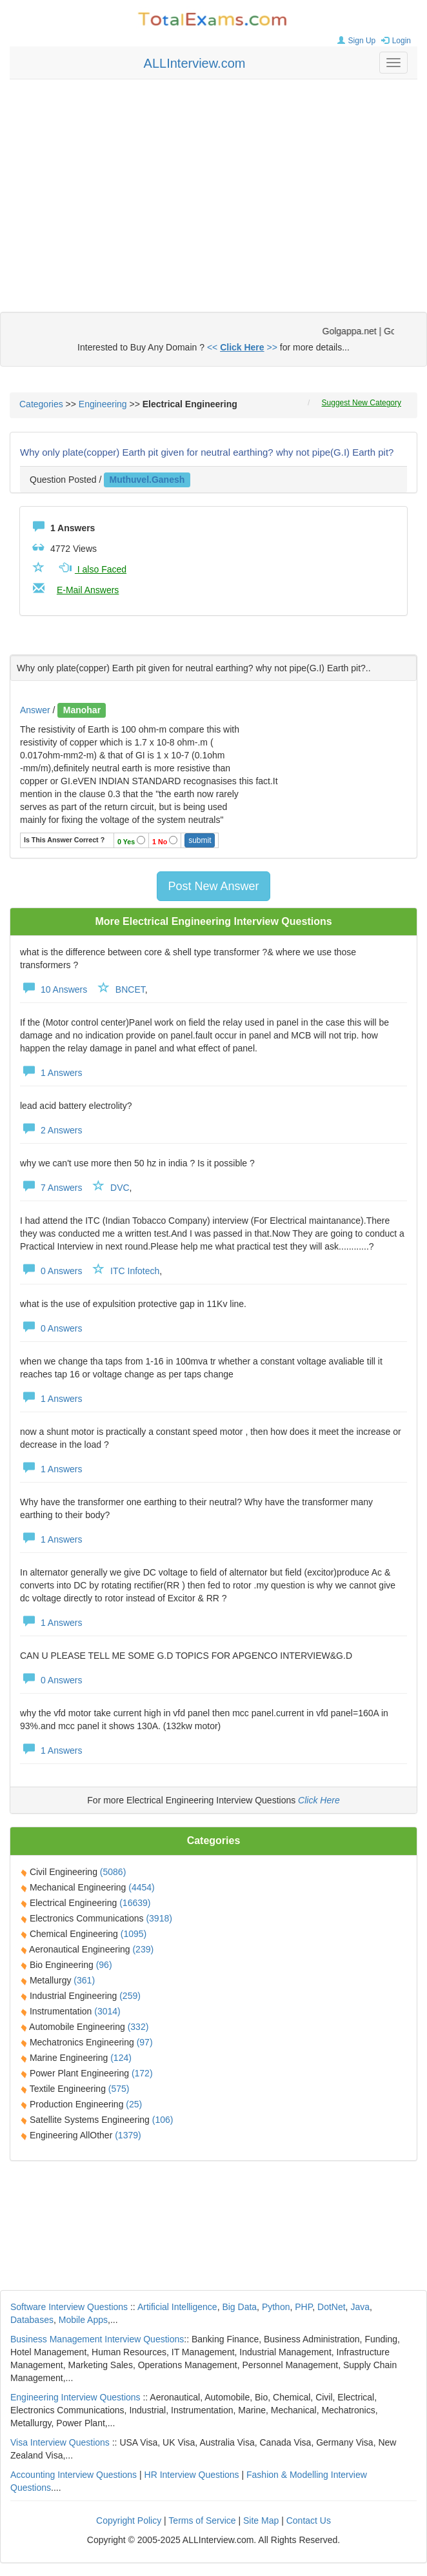 Image resolution: width=427 pixels, height=2576 pixels. What do you see at coordinates (128, 2135) in the screenshot?
I see `(1379)` at bounding box center [128, 2135].